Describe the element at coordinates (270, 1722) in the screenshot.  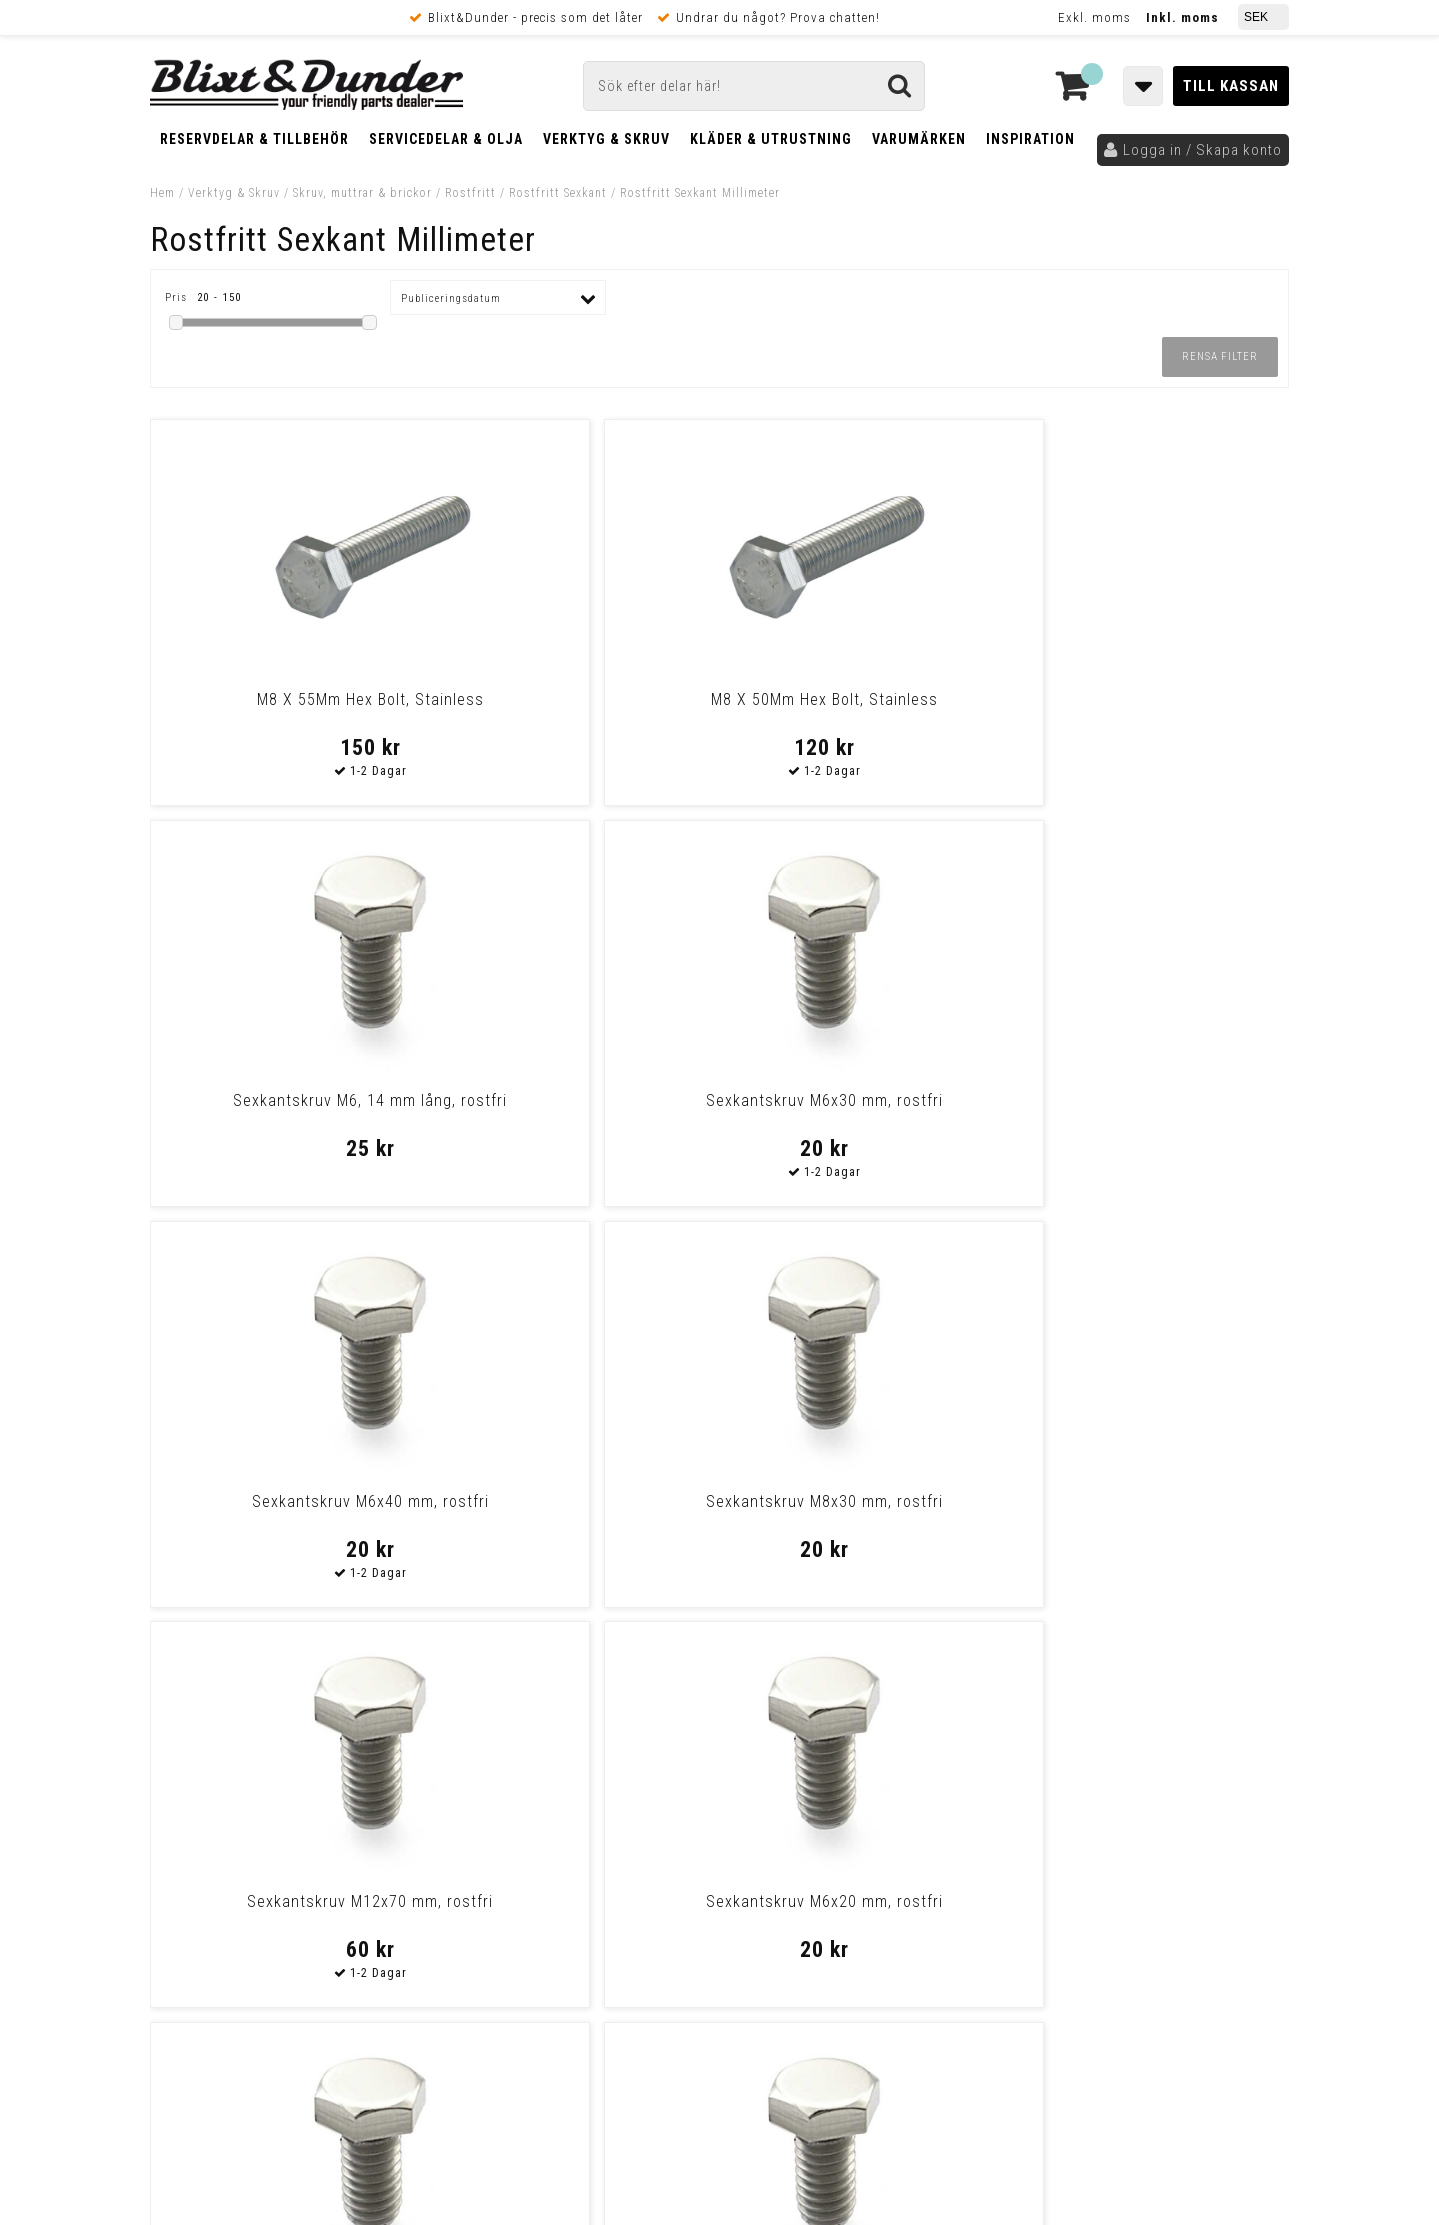
I see `Tabeller och hjälpmedel` at that location.